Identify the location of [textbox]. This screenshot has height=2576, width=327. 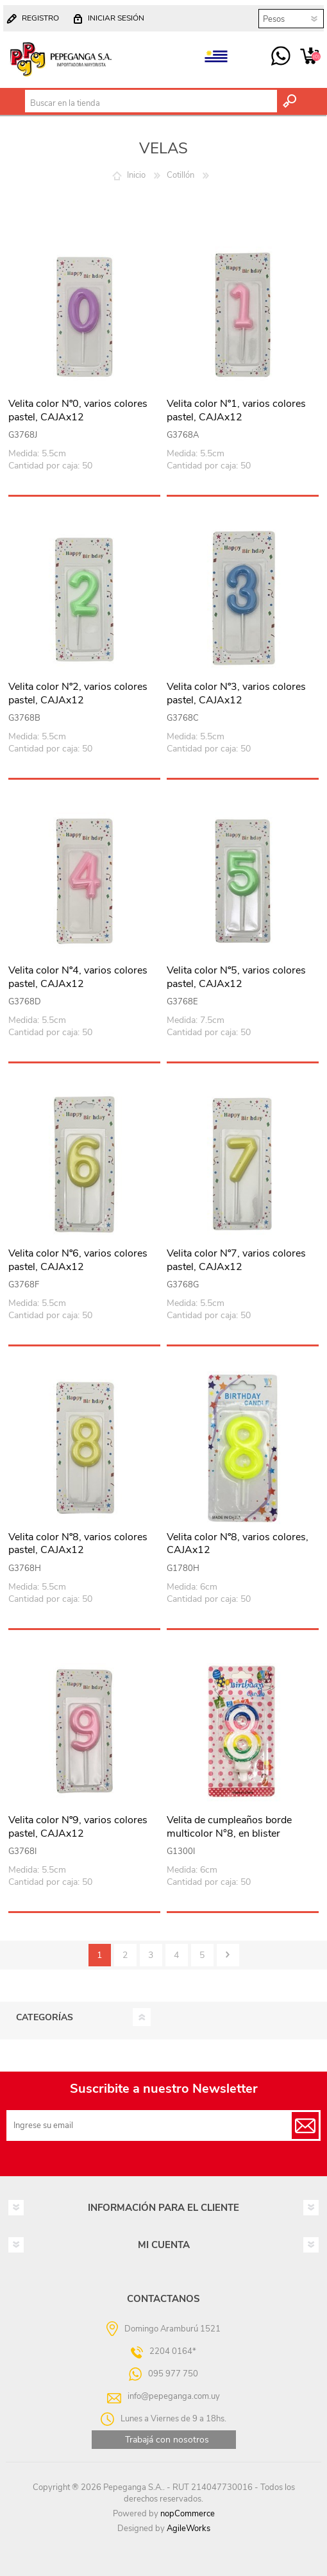
(151, 103).